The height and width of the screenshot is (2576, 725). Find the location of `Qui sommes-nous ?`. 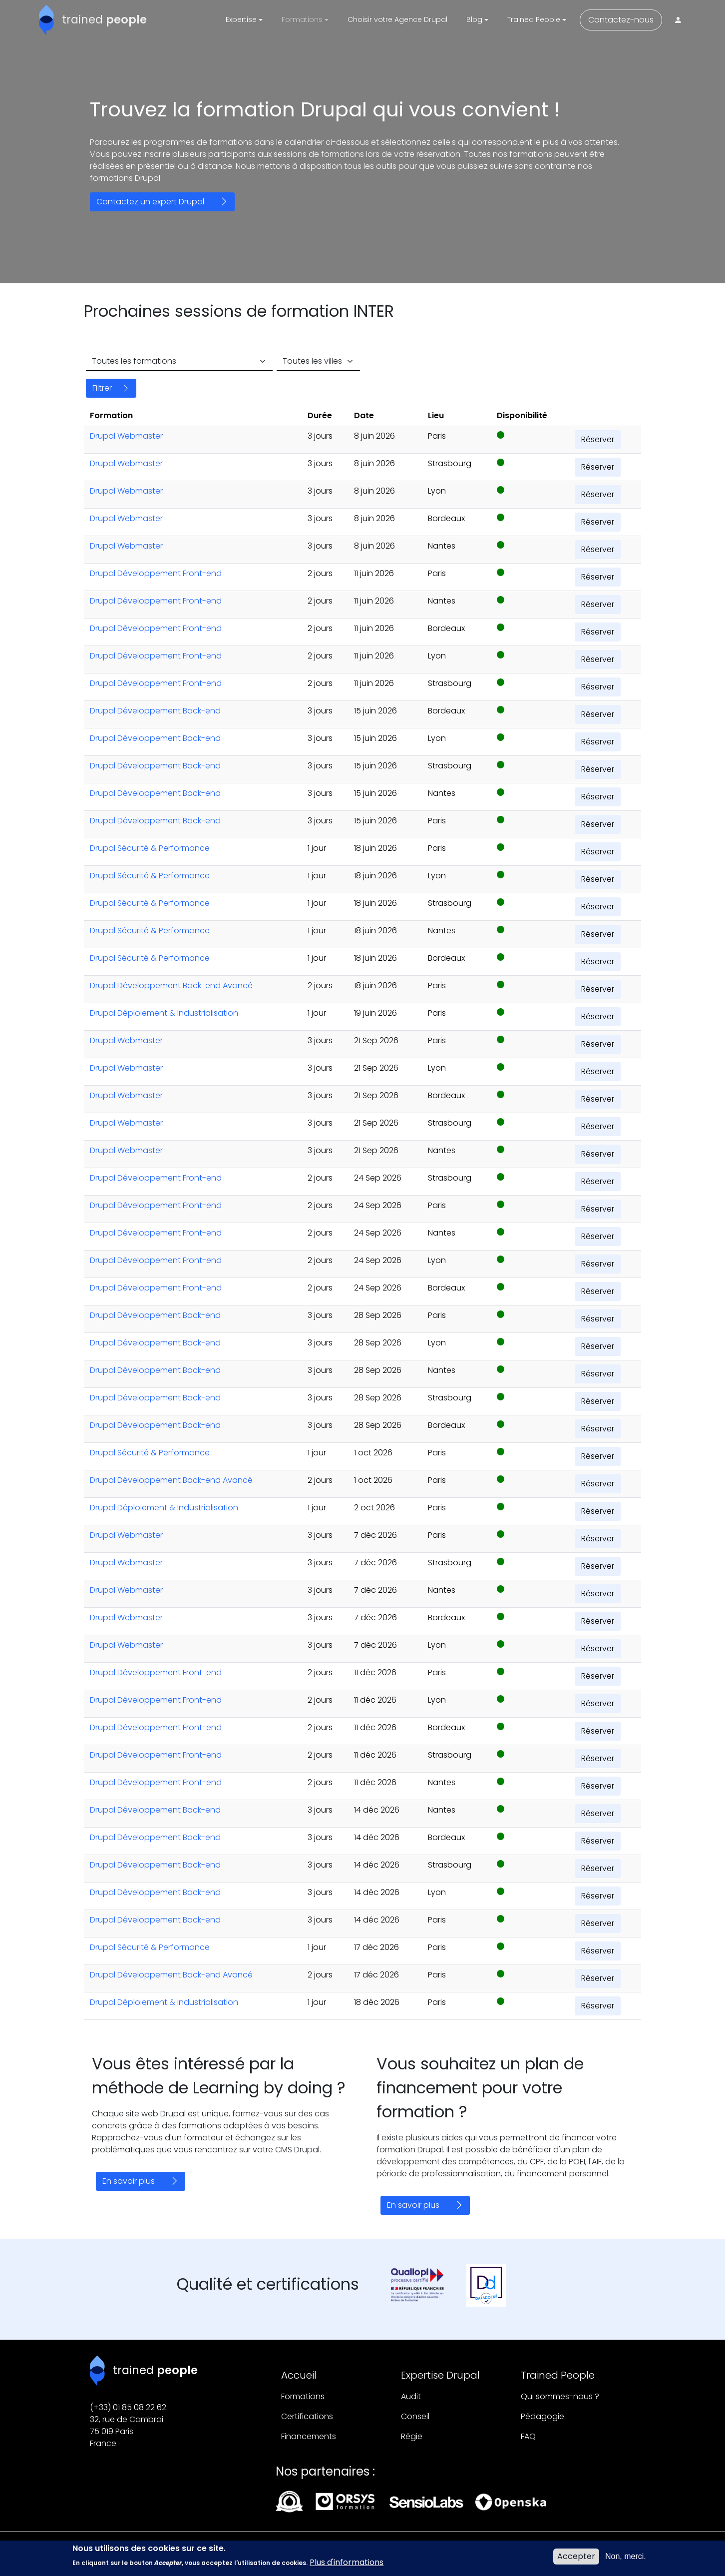

Qui sommes-nous ? is located at coordinates (560, 2396).